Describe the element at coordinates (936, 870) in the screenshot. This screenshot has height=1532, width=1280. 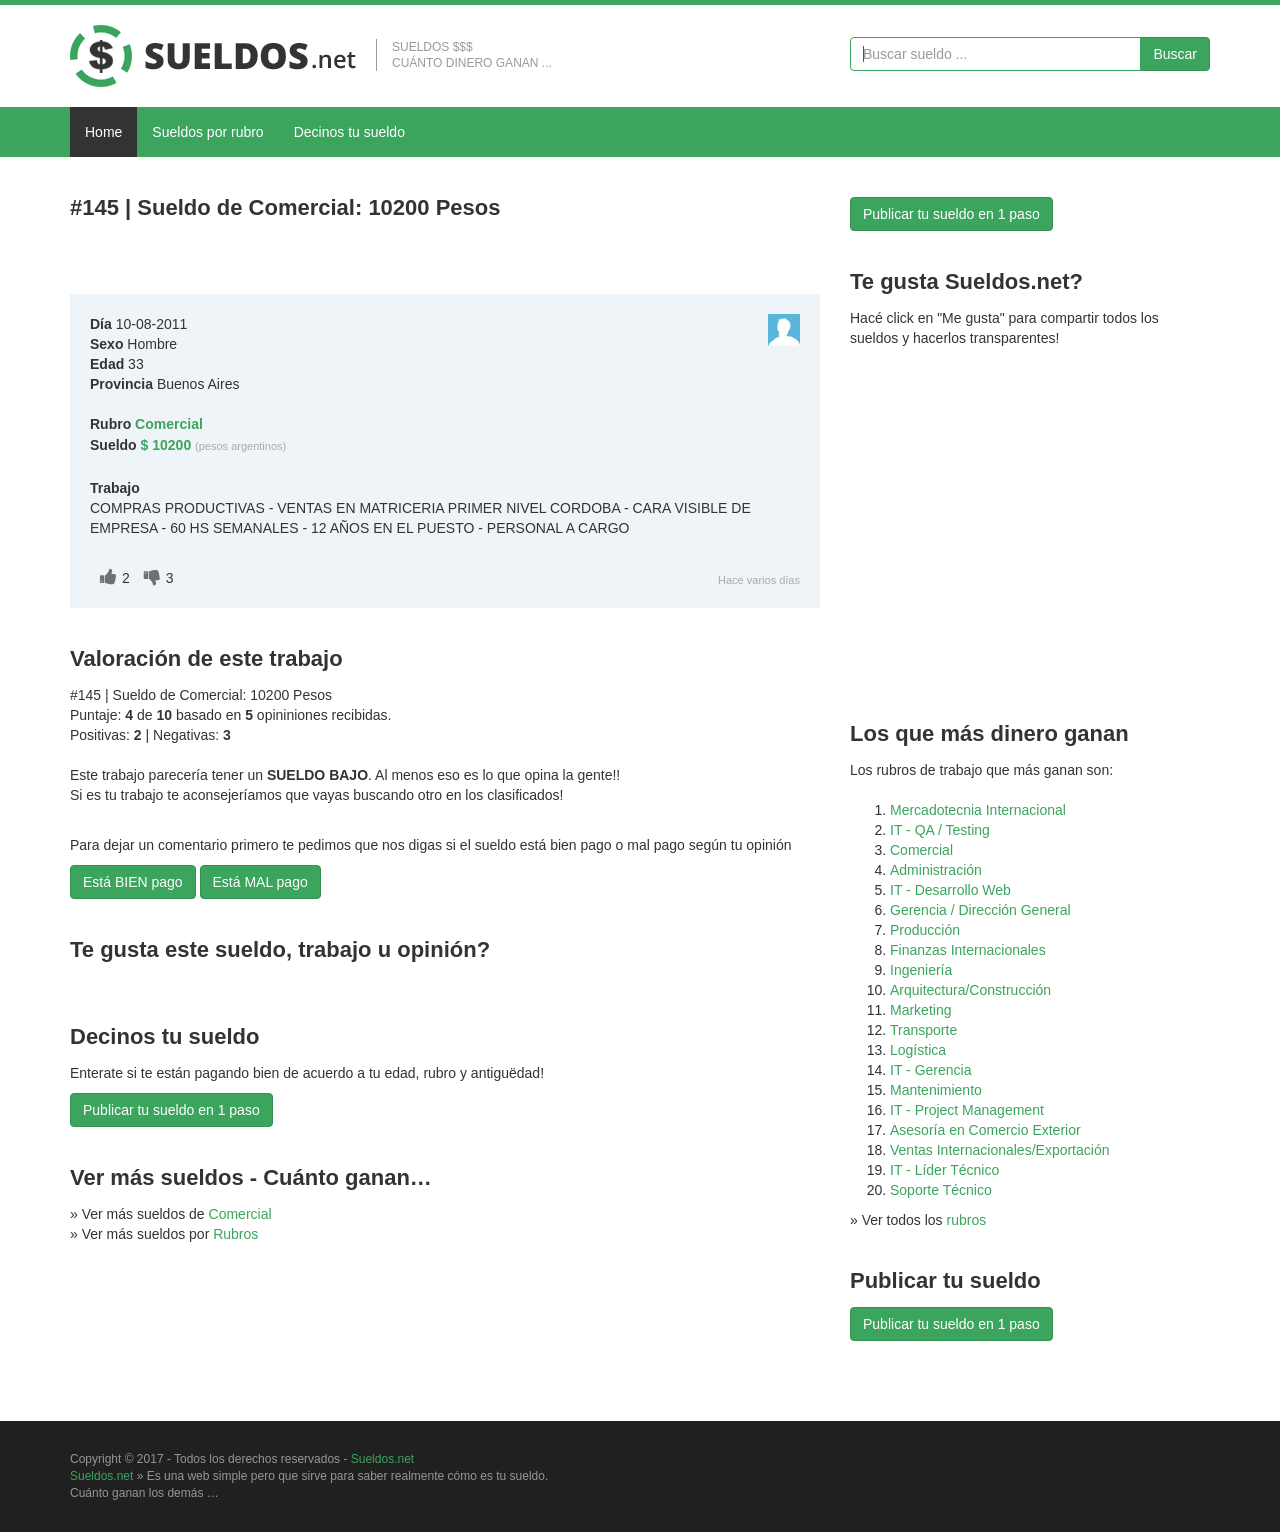
I see `Administración` at that location.